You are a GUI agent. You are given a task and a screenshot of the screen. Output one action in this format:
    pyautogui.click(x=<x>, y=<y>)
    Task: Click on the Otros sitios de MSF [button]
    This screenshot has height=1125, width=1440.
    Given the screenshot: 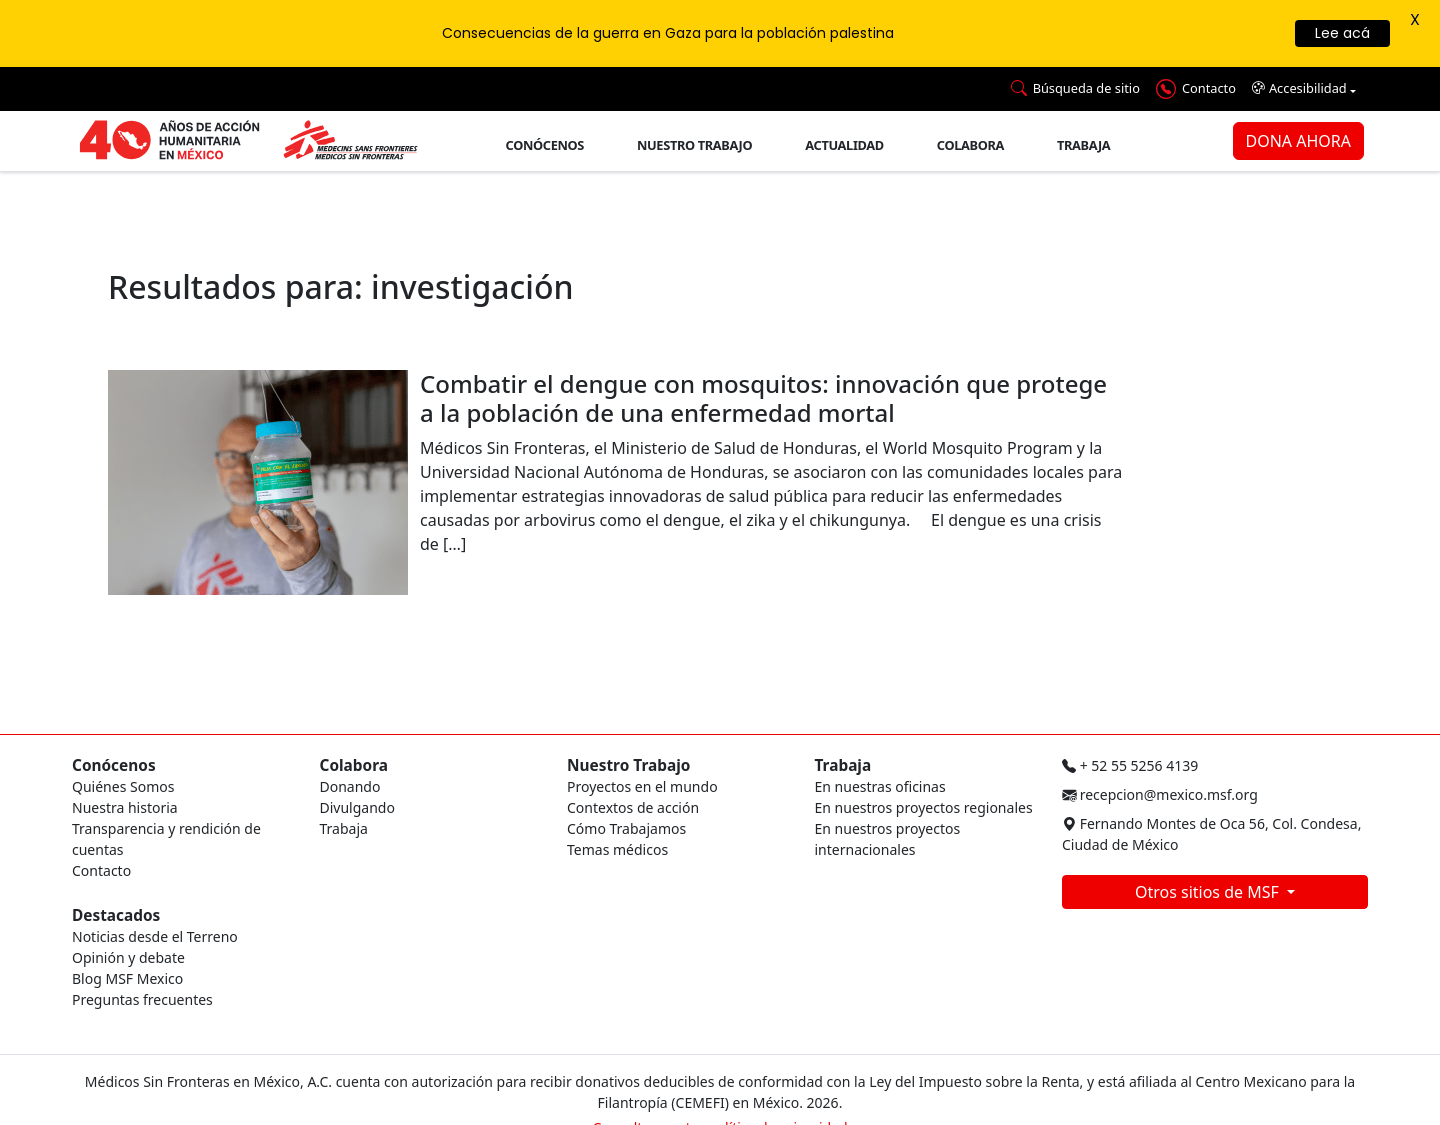 What is the action you would take?
    pyautogui.click(x=1209, y=892)
    